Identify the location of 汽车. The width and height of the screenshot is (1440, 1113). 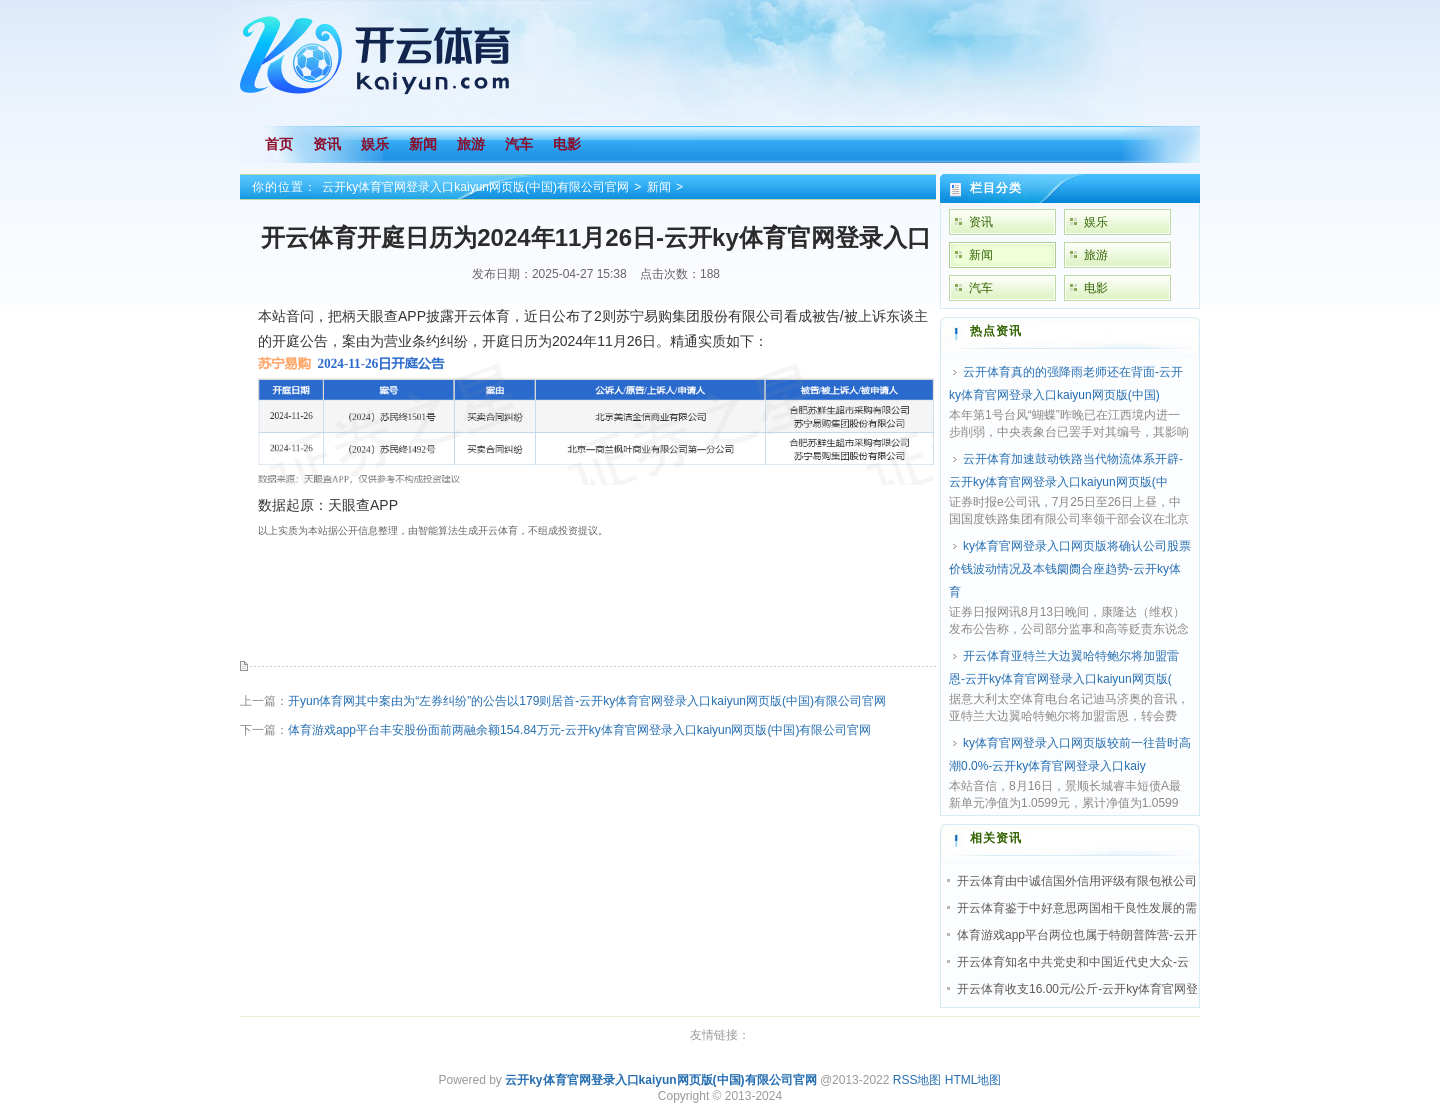
(981, 288).